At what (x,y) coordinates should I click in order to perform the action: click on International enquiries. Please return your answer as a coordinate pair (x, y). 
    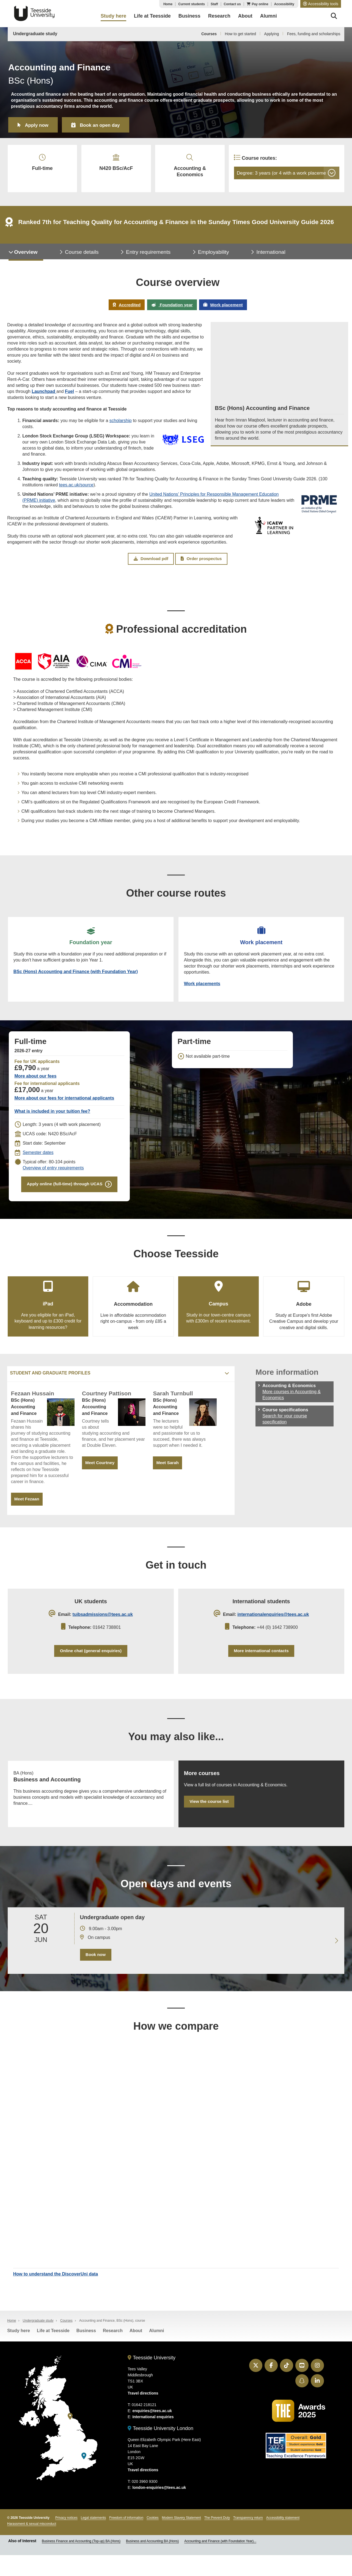
    Looking at the image, I should click on (153, 2438).